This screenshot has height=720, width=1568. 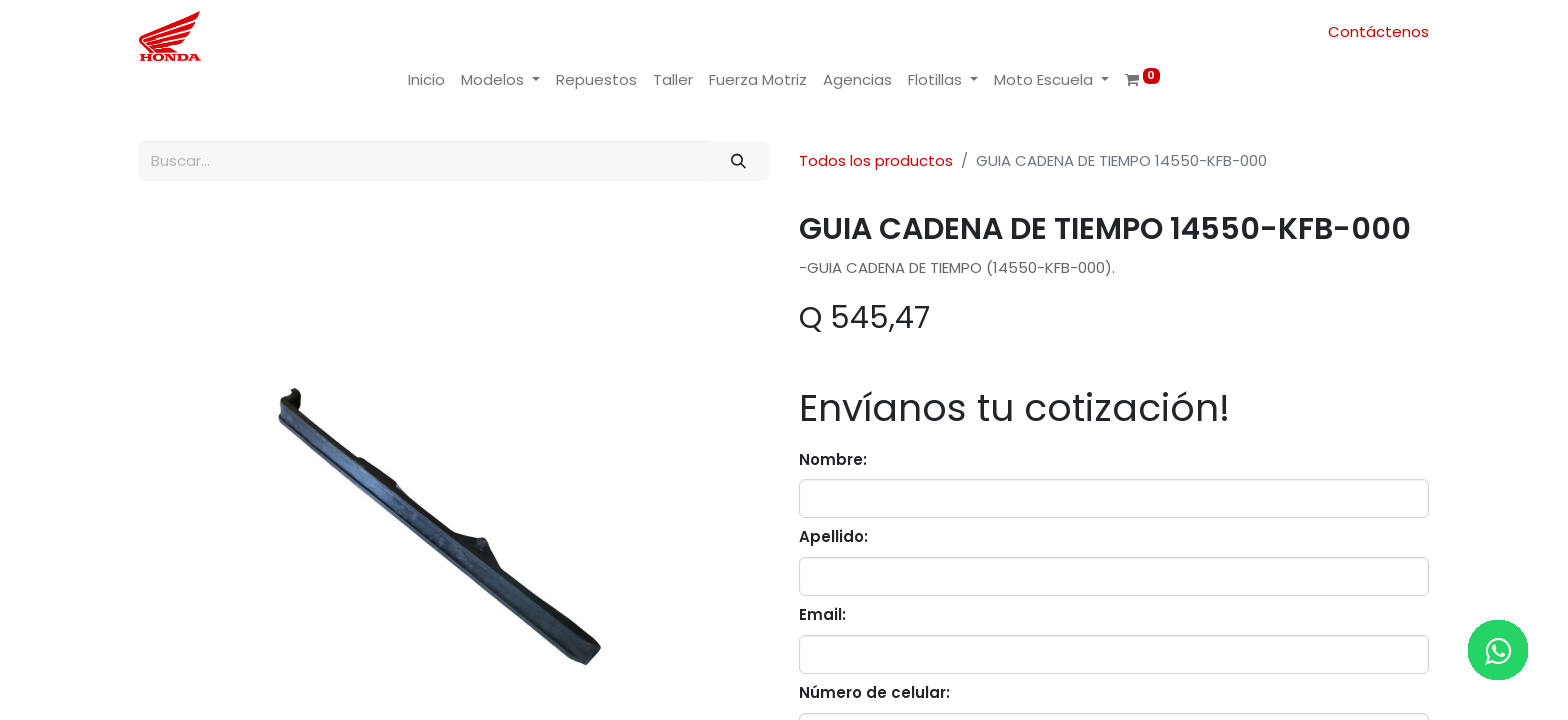 I want to click on Nombre:, so click(x=833, y=459).